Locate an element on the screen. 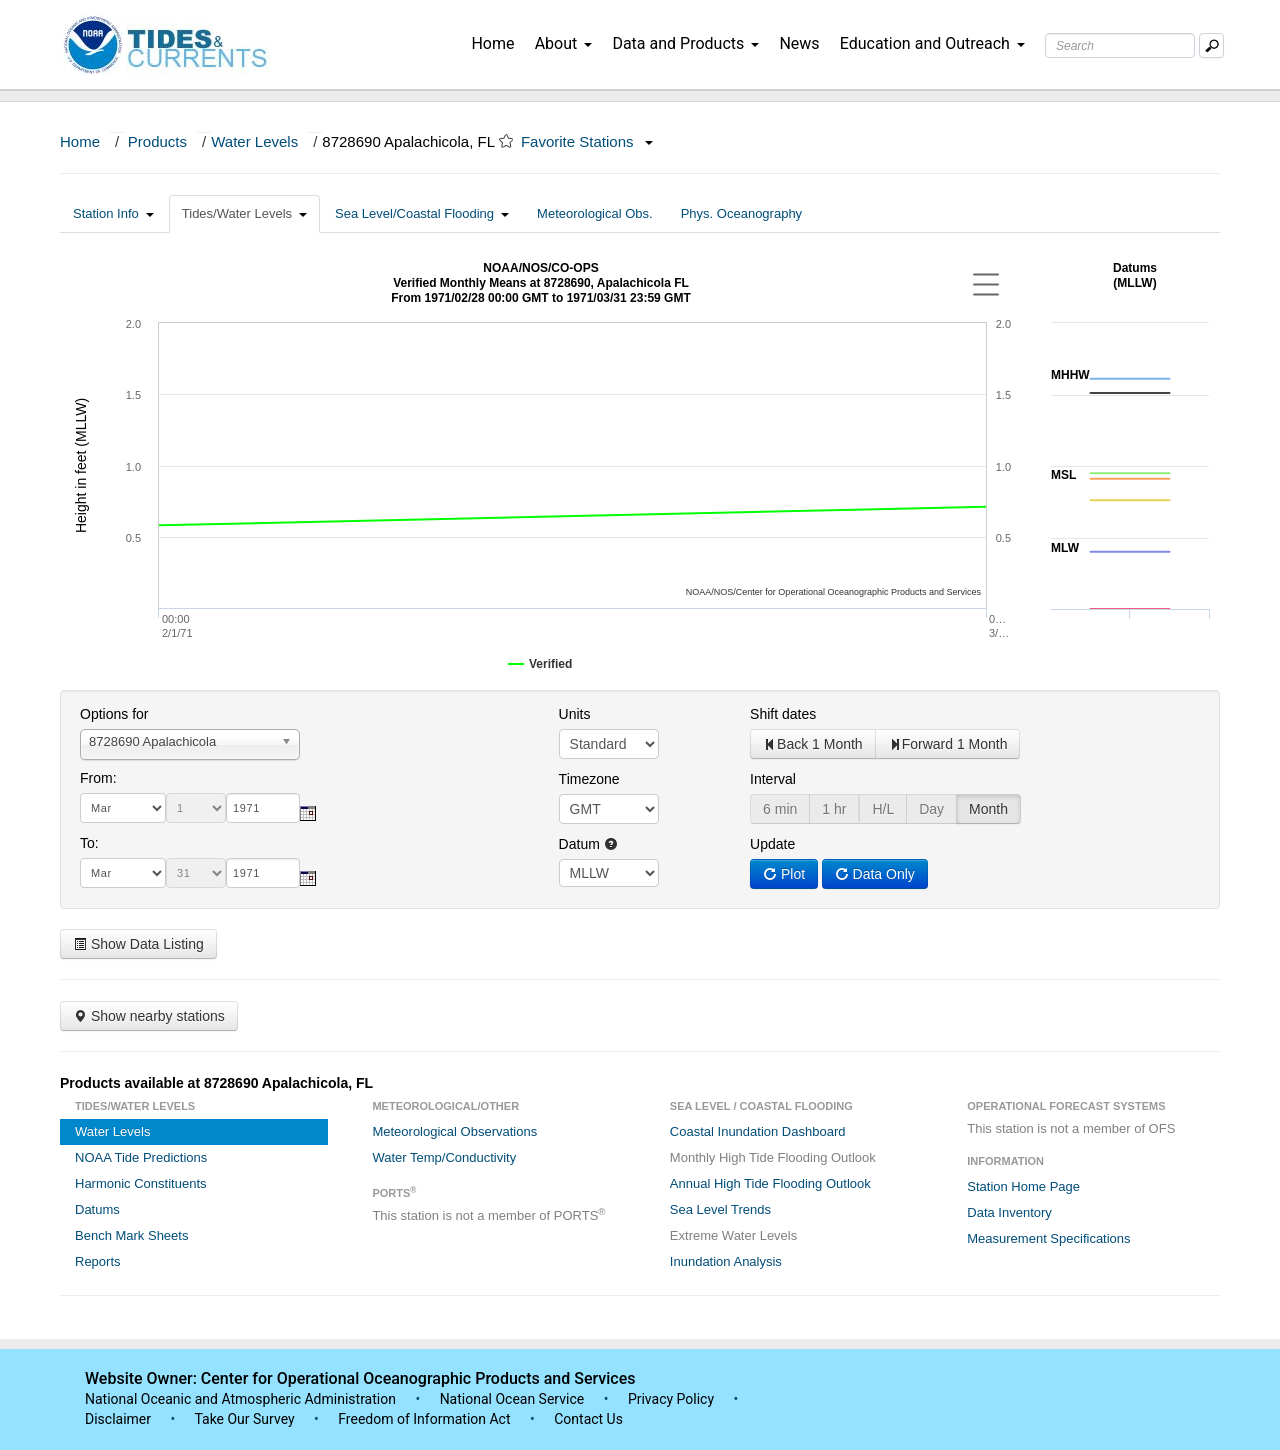 The width and height of the screenshot is (1280, 1450). Coastal Inundation Dashboard is located at coordinates (758, 1131).